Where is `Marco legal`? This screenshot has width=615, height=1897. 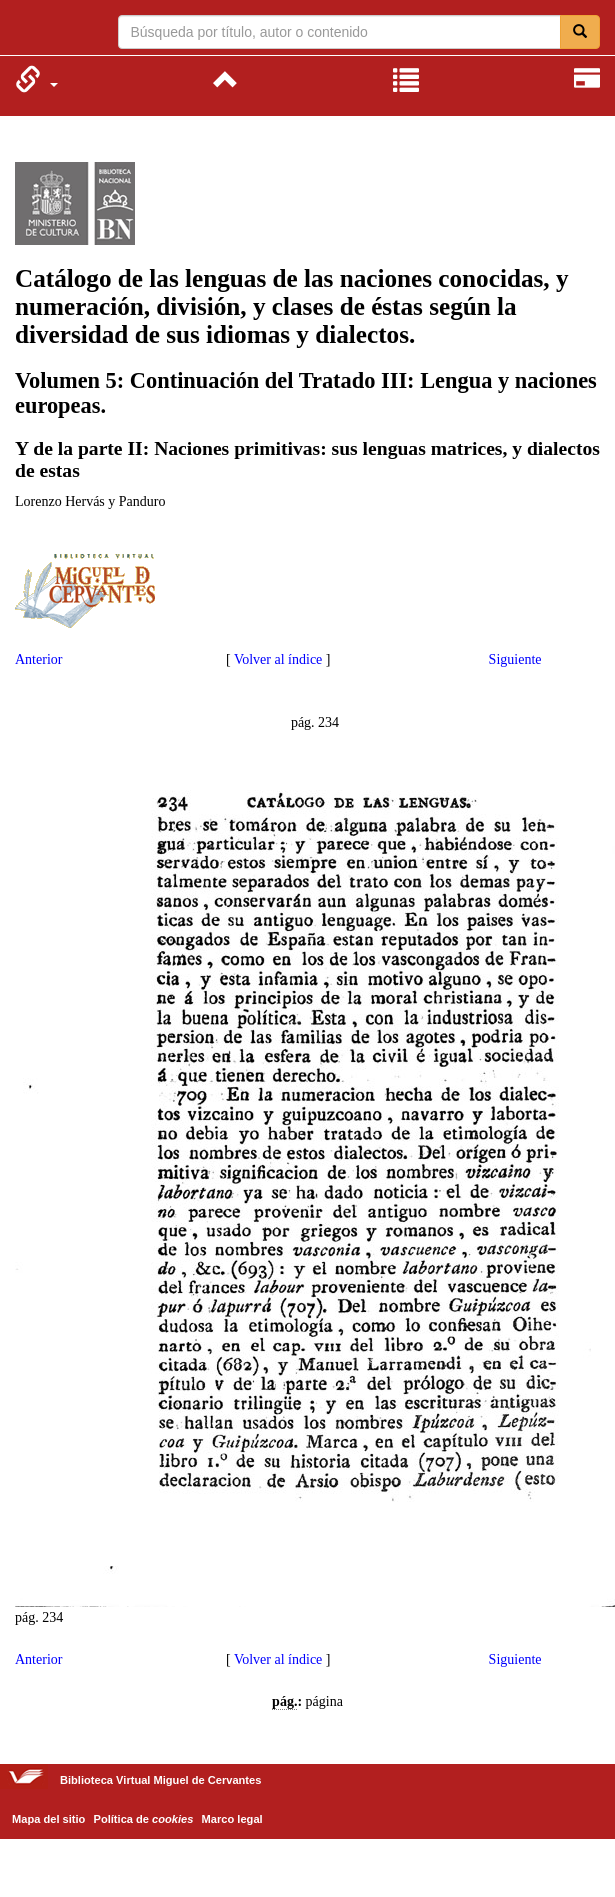 Marco legal is located at coordinates (232, 1819).